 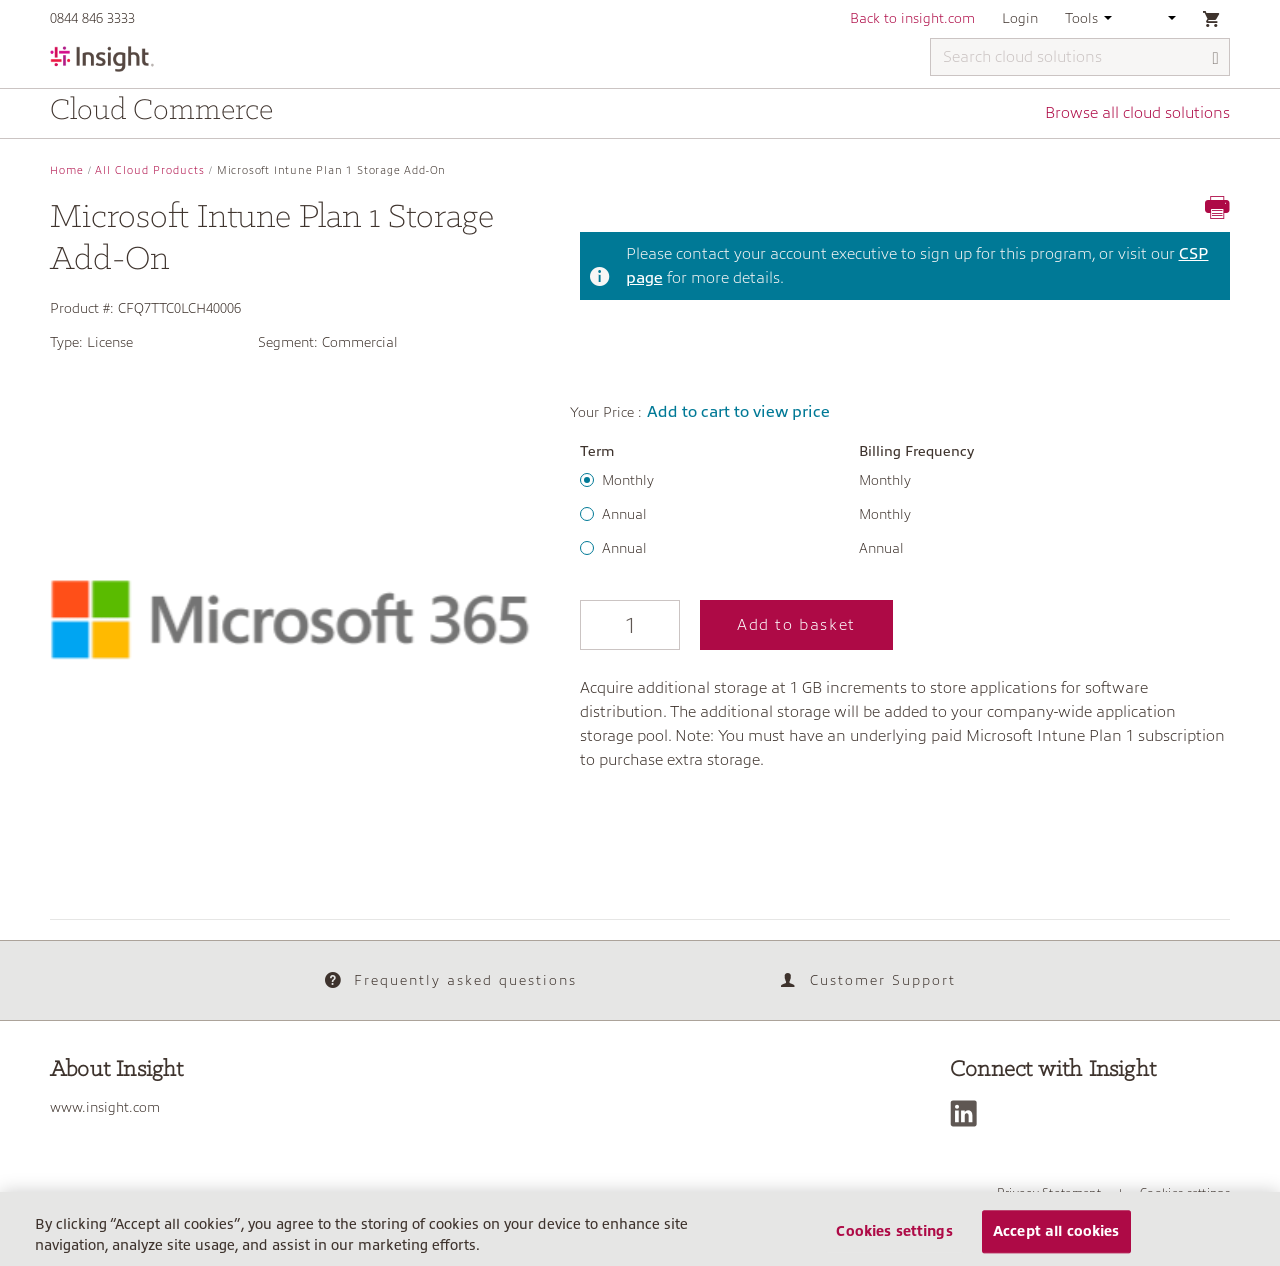 I want to click on All Cloud Products, so click(x=150, y=170).